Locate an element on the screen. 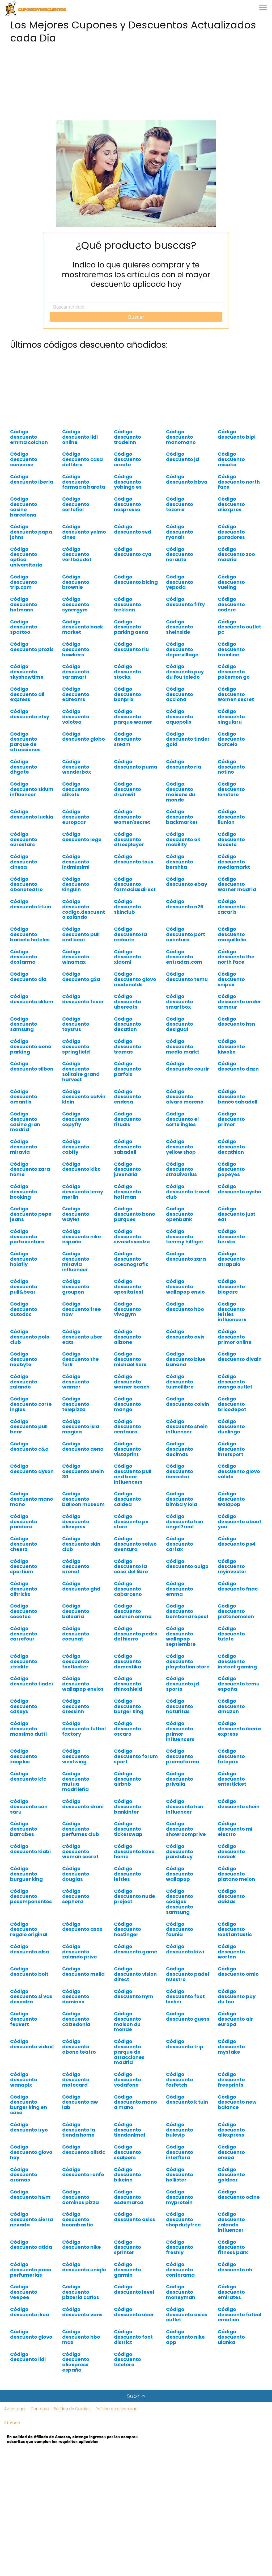  Código descuento aena parking is located at coordinates (31, 1046).